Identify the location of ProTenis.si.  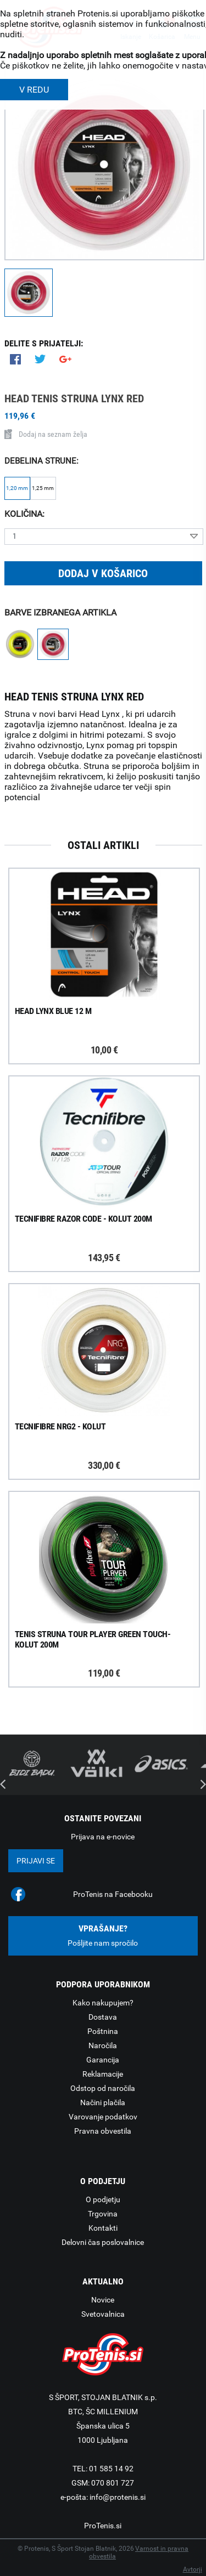
(102, 2525).